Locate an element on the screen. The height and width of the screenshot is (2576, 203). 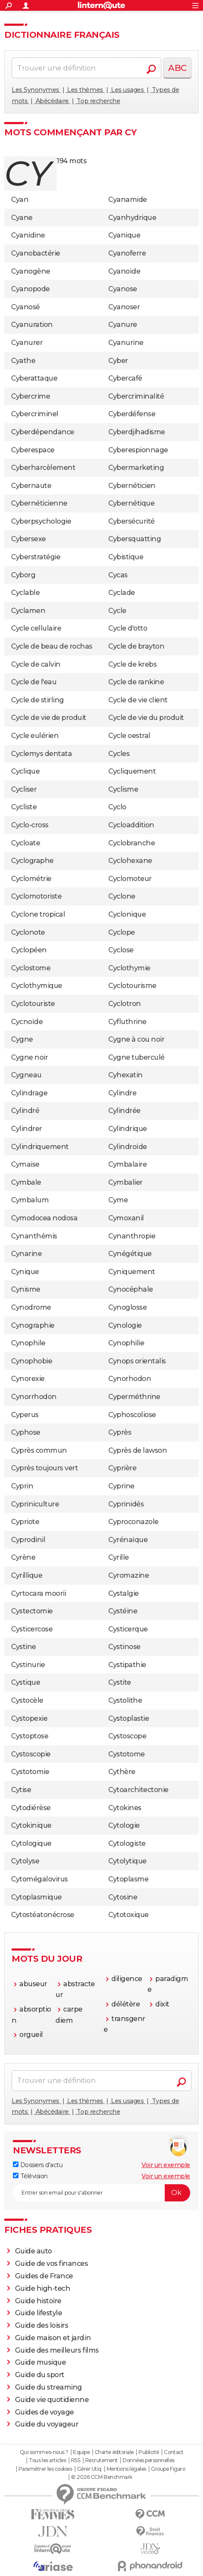
Cybernéticien is located at coordinates (132, 486).